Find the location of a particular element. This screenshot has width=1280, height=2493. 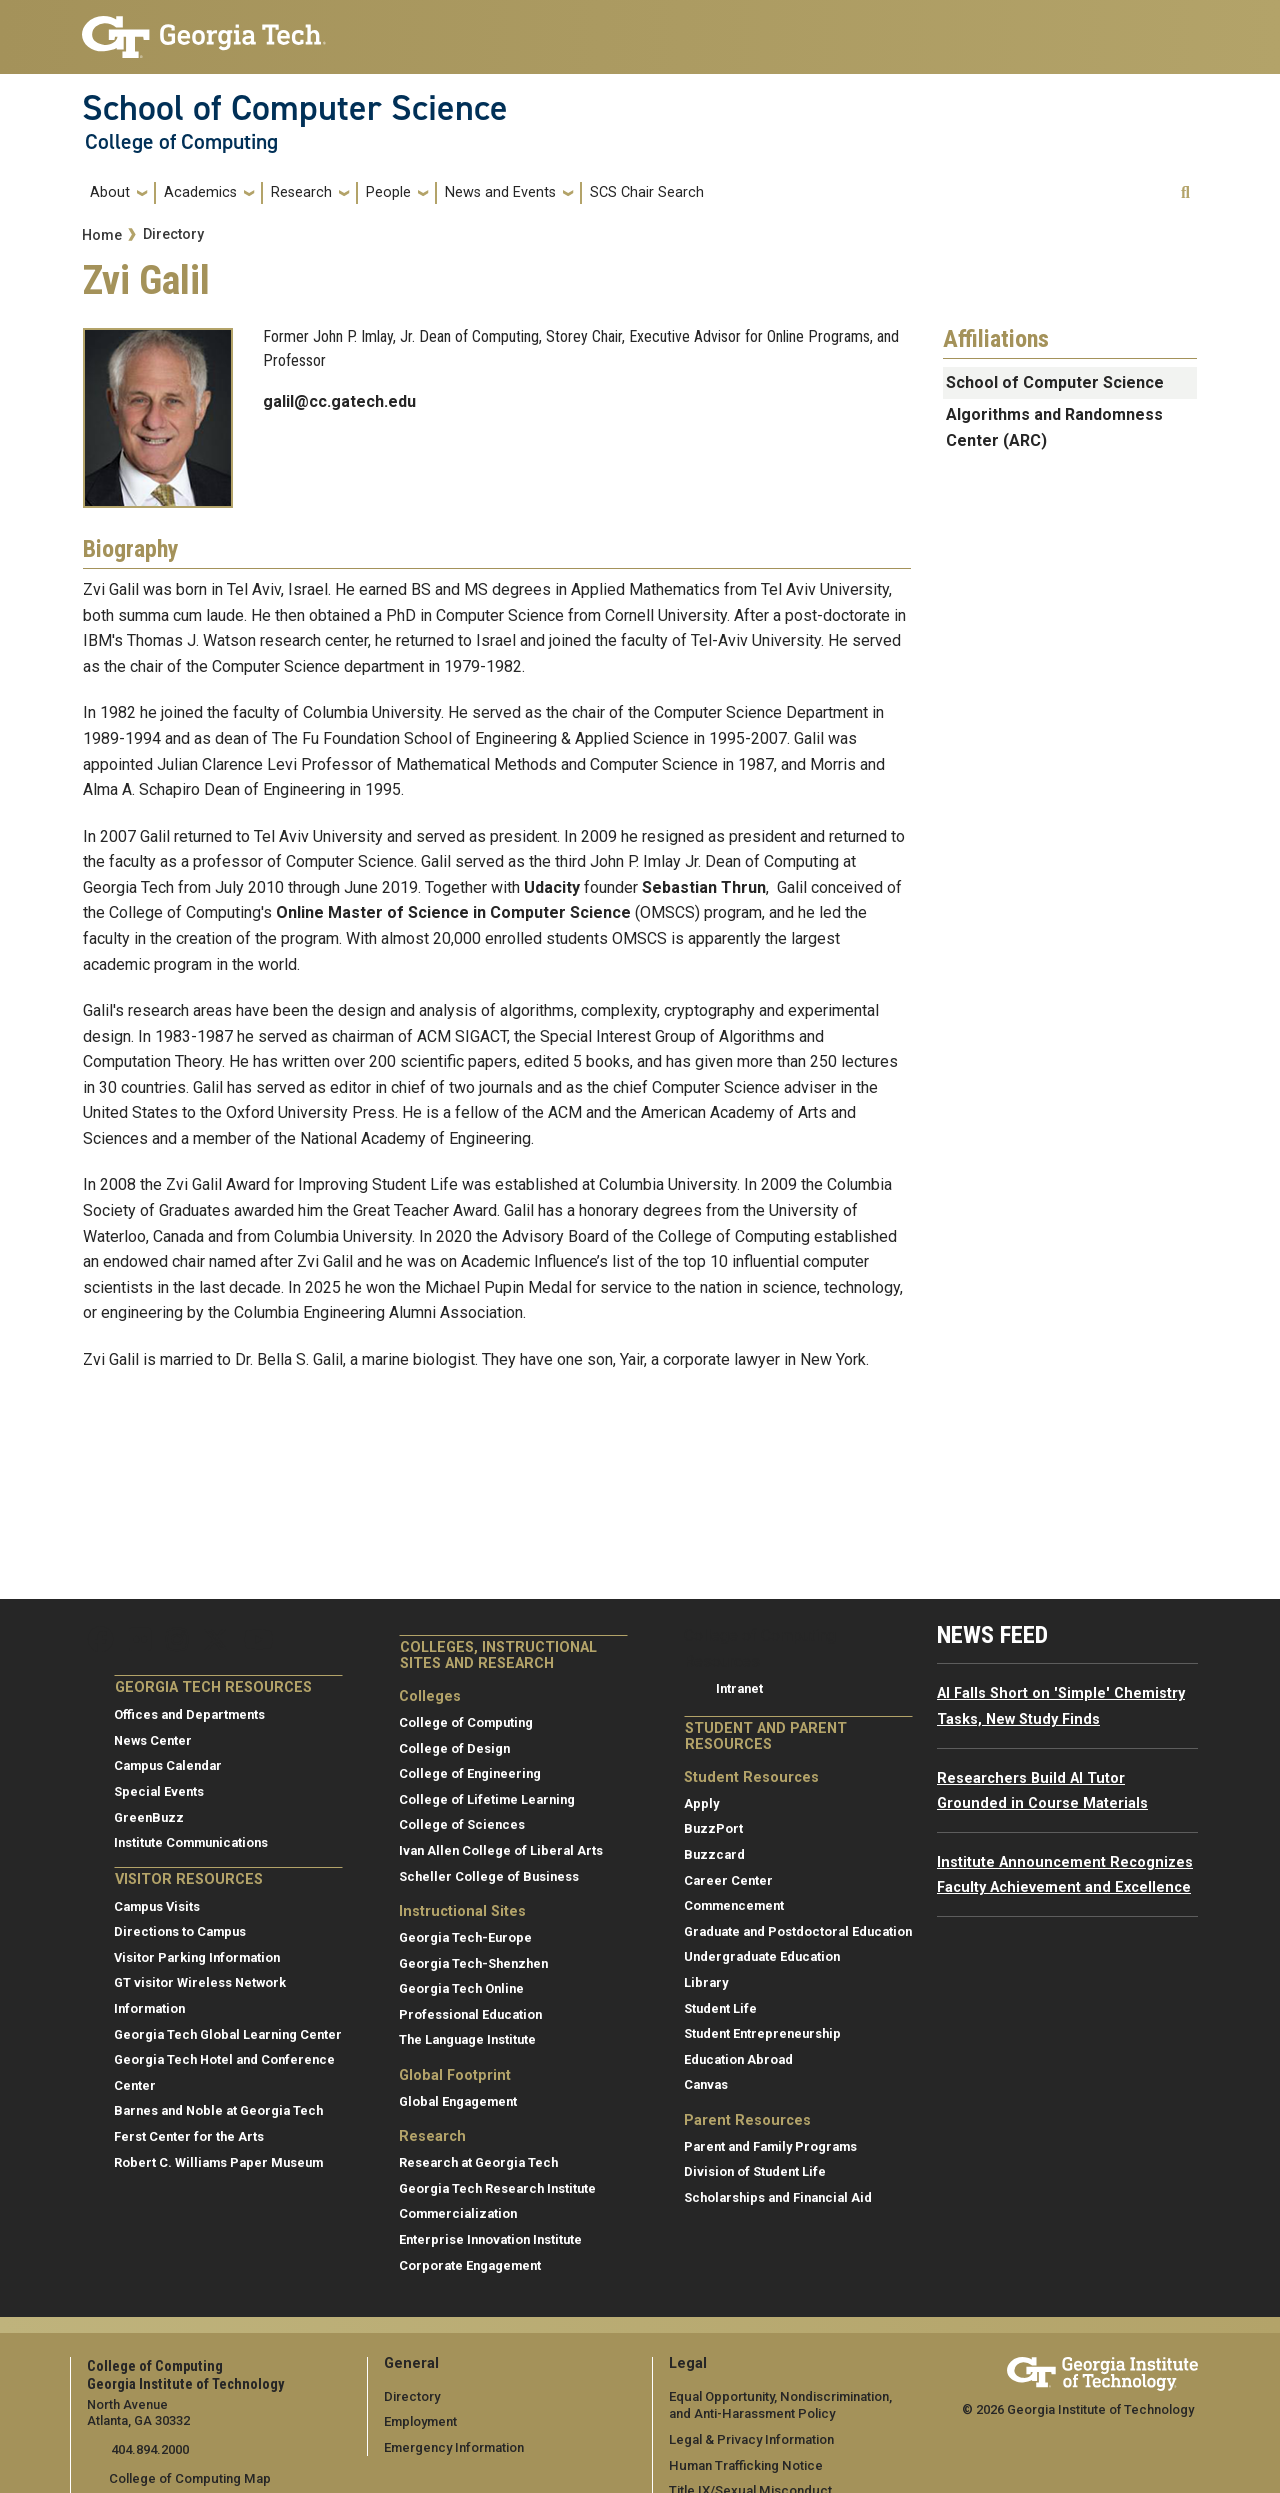

BuzzPort is located at coordinates (713, 1828).